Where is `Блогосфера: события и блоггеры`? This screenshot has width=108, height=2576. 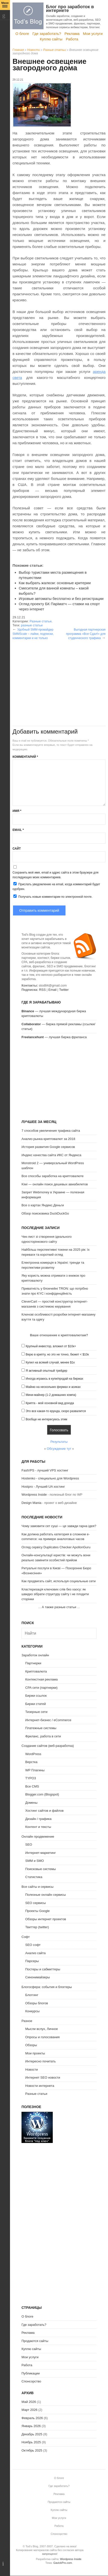 Блогосфера: события и блоггеры is located at coordinates (47, 1987).